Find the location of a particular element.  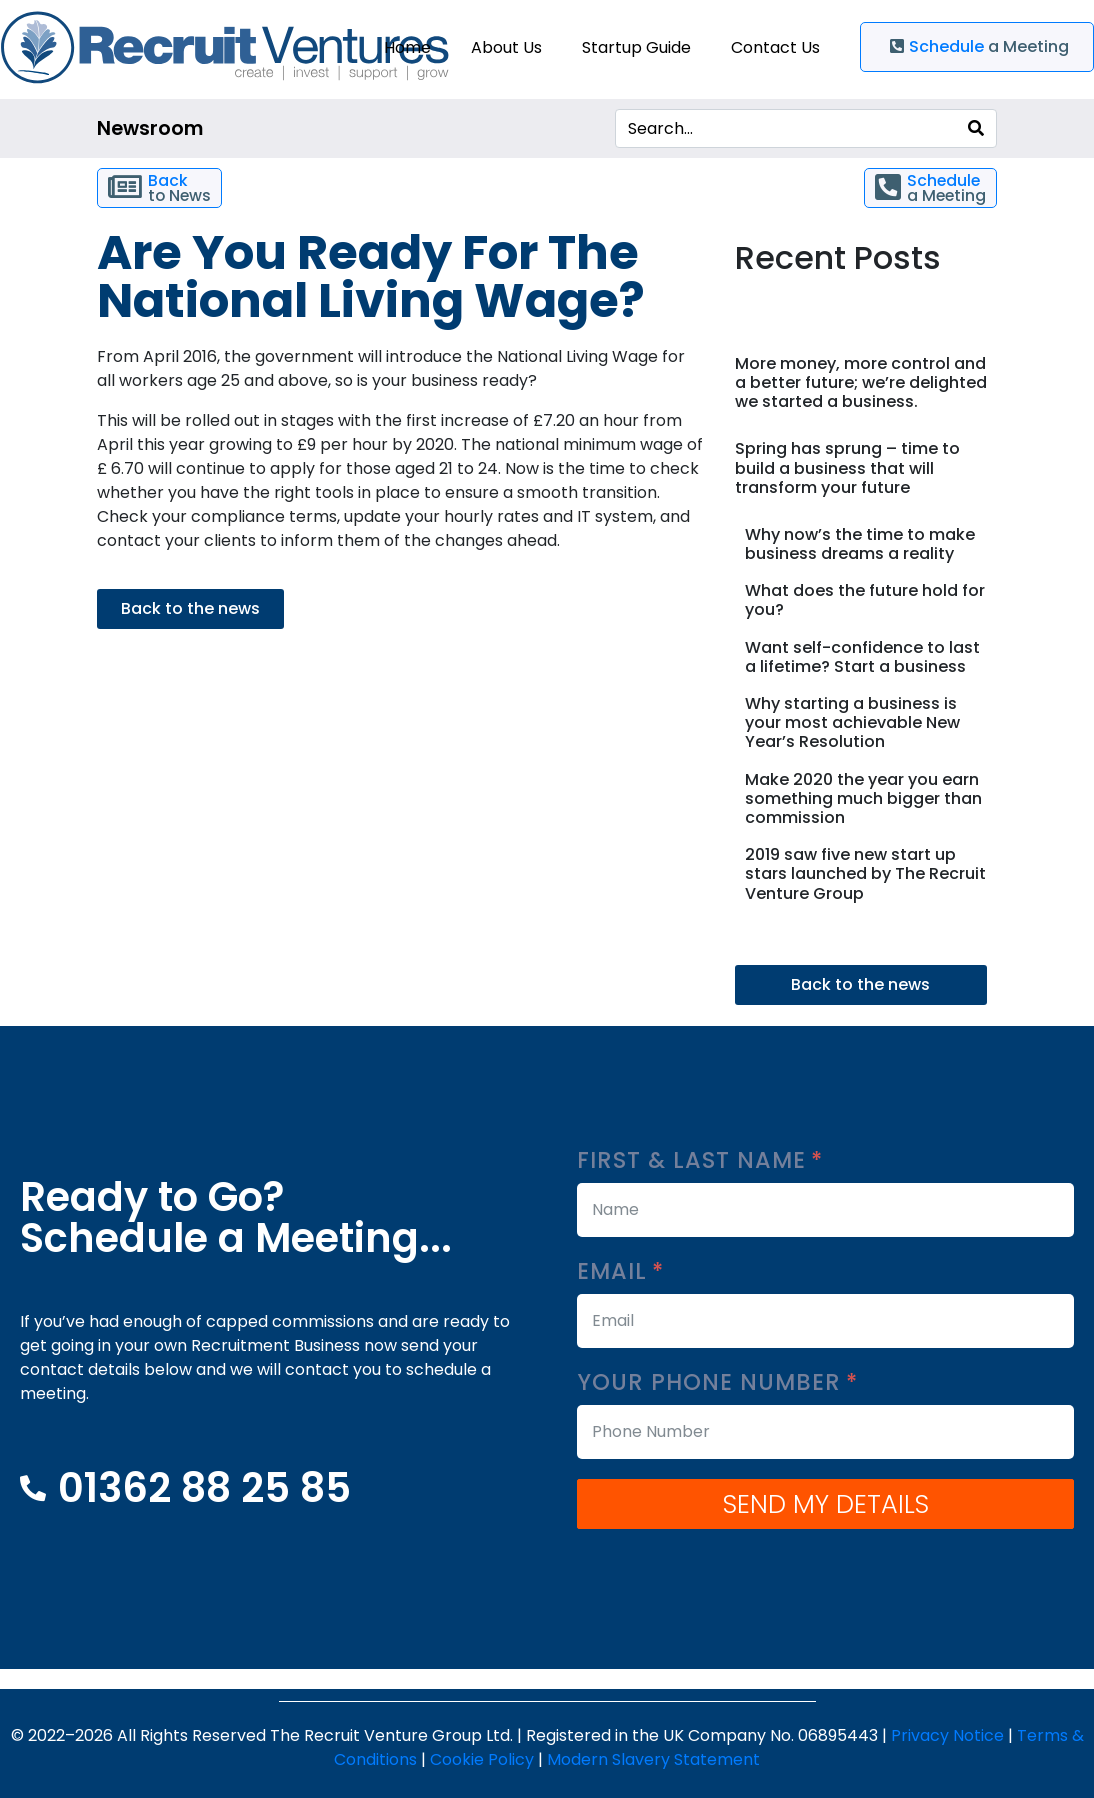

Want self-confidence to last a lifetime? Start a business is located at coordinates (862, 657).